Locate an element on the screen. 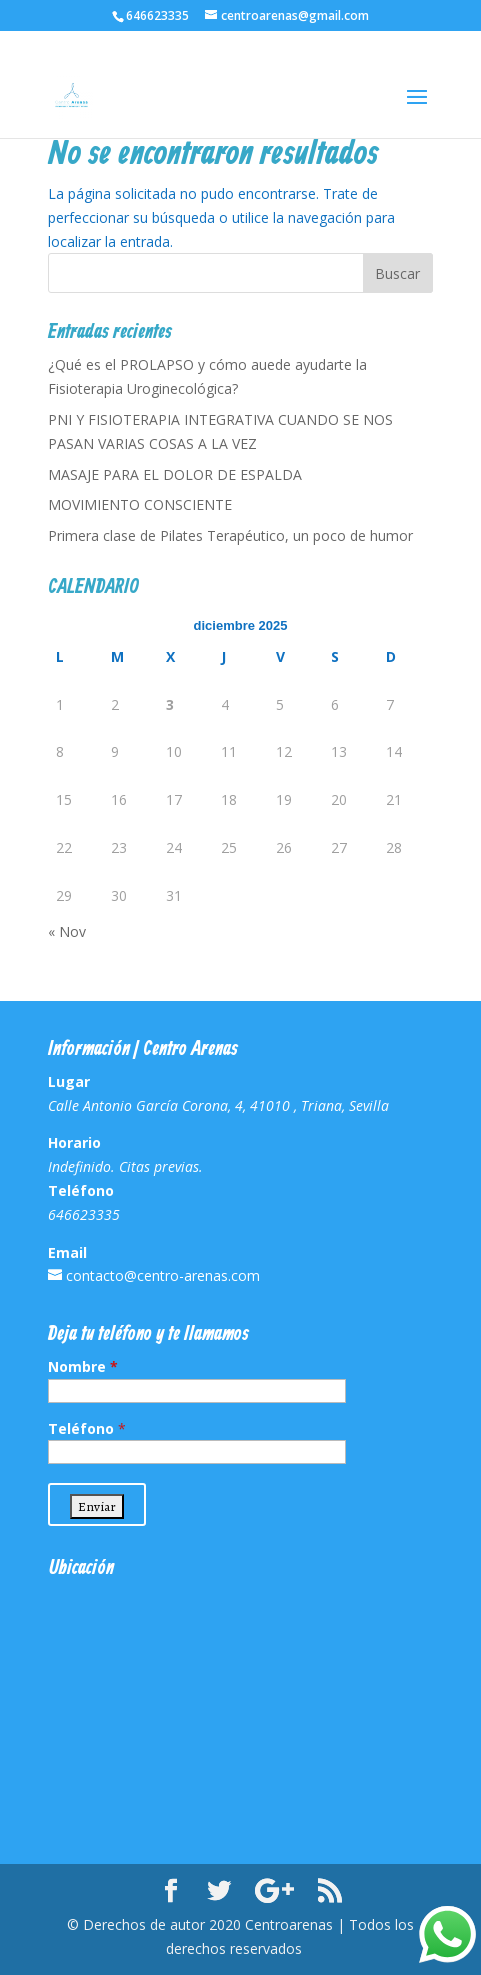 The height and width of the screenshot is (1975, 481). 646623335 is located at coordinates (157, 15).